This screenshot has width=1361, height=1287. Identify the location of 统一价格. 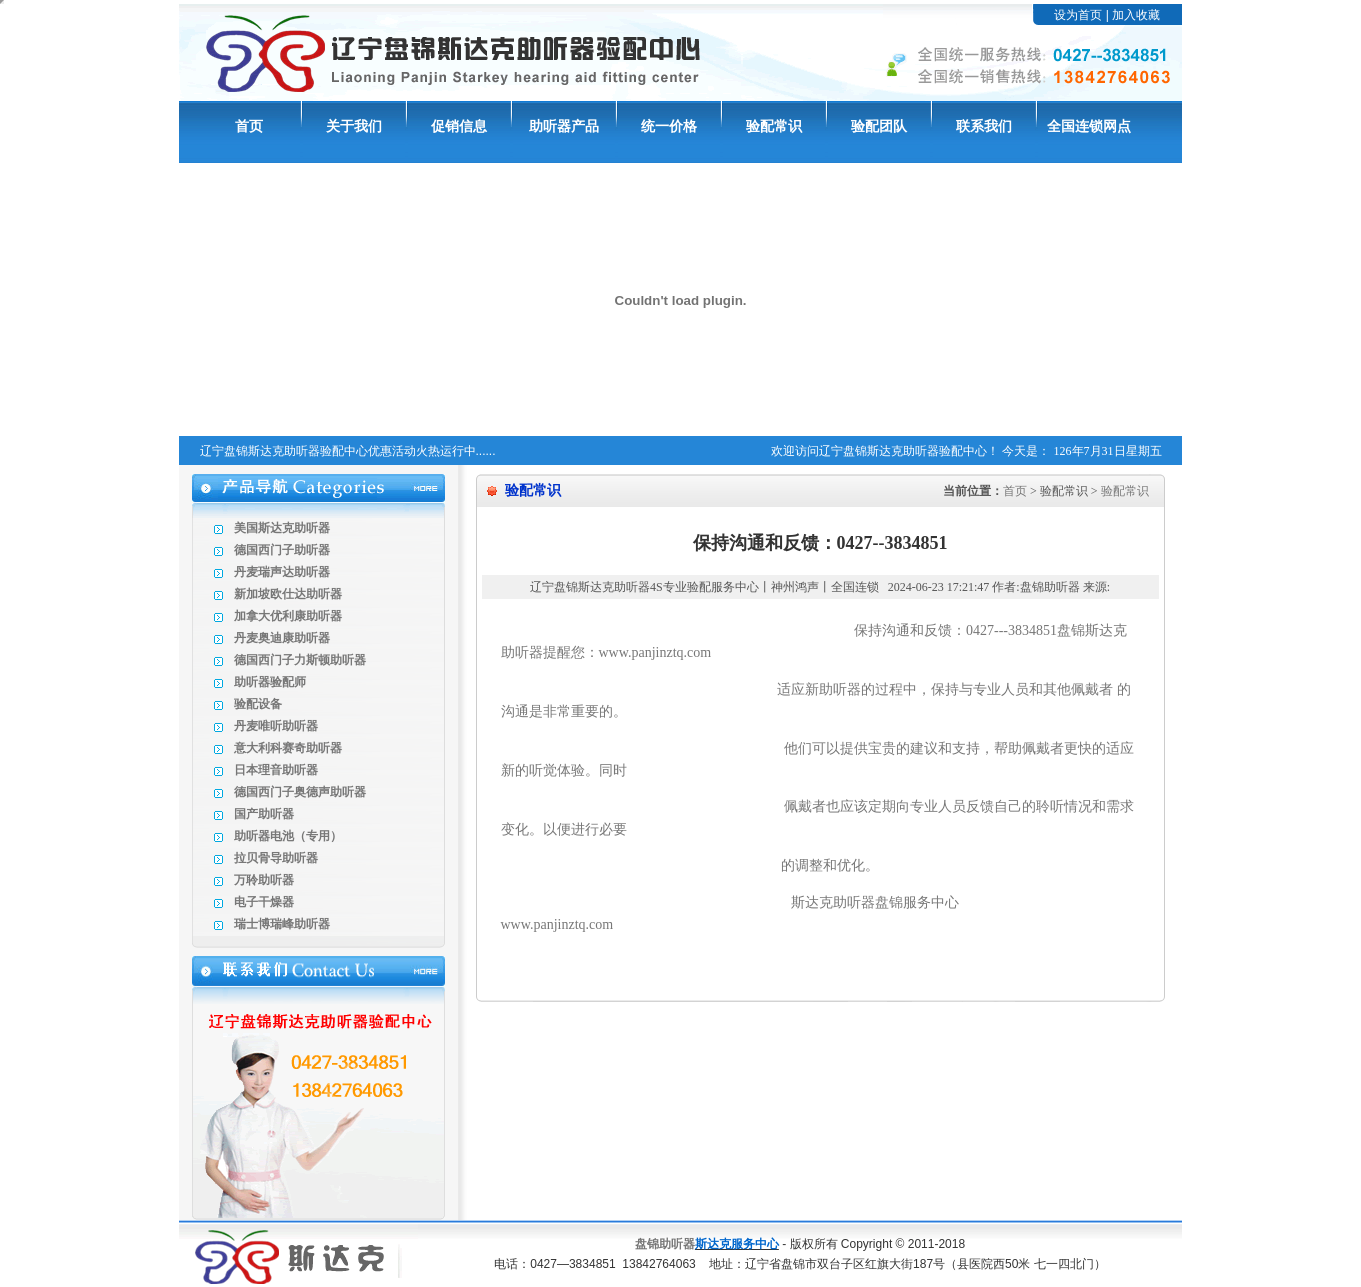
(669, 126).